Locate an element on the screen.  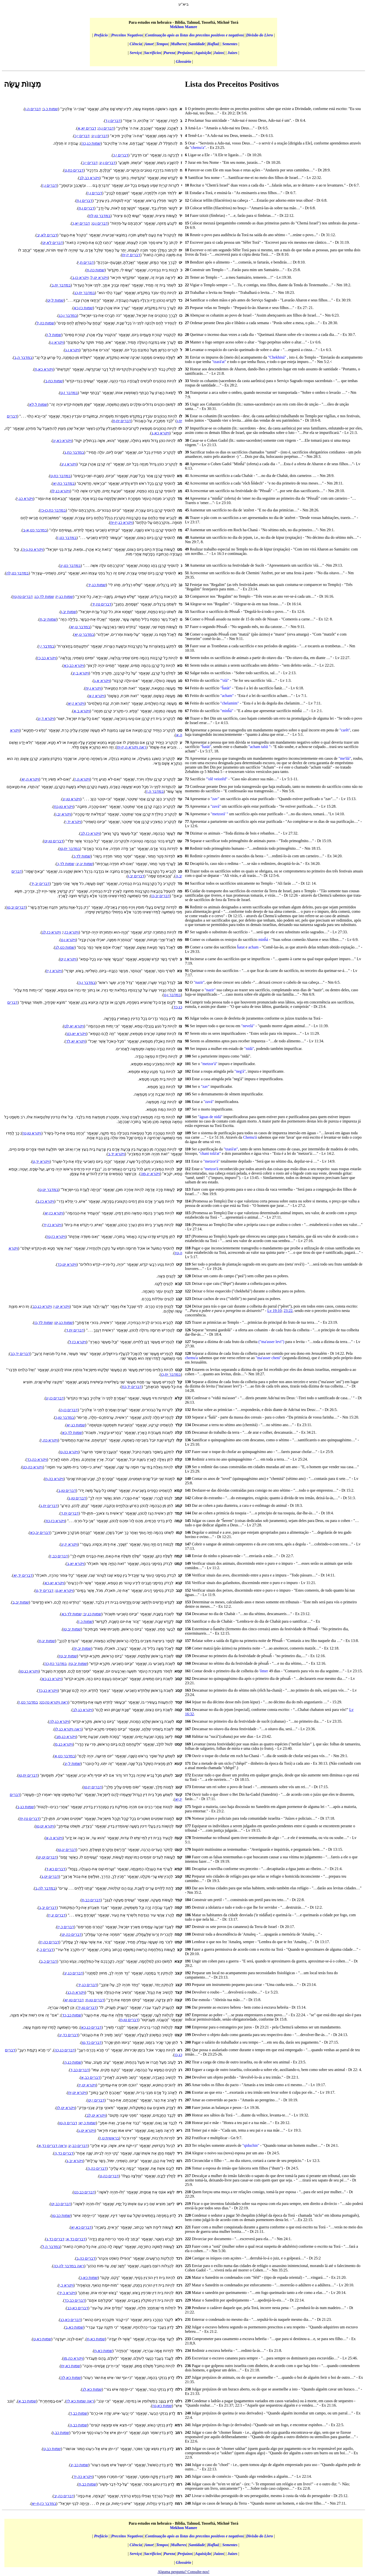
ויקרא טו,כח is located at coordinates (63, 806).